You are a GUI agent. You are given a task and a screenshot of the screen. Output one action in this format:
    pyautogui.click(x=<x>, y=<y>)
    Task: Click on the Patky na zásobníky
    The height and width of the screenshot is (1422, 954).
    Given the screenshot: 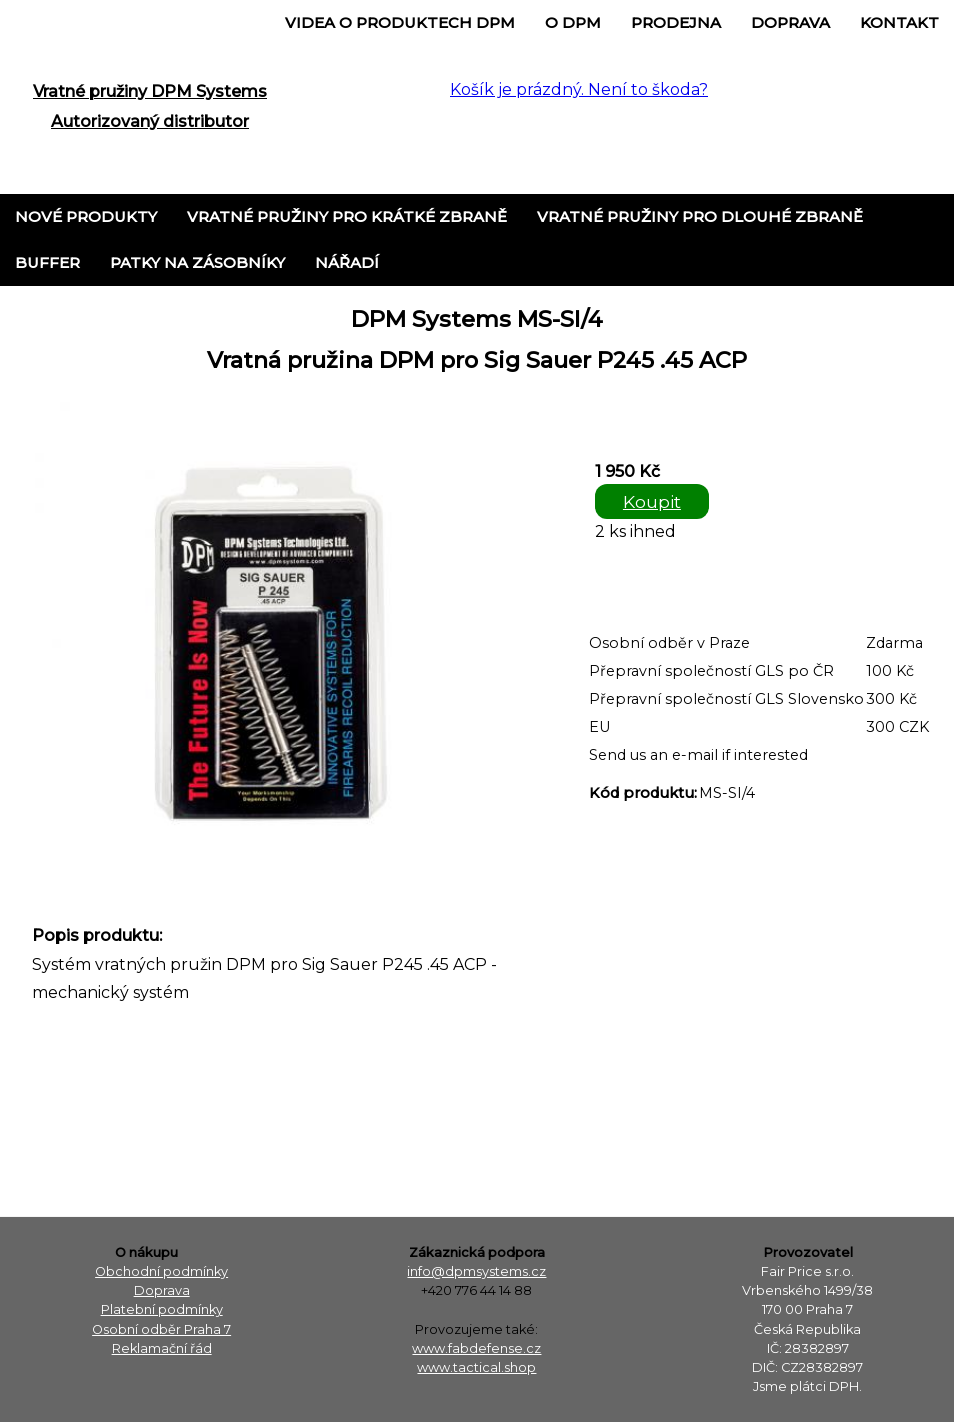 What is the action you would take?
    pyautogui.click(x=197, y=262)
    